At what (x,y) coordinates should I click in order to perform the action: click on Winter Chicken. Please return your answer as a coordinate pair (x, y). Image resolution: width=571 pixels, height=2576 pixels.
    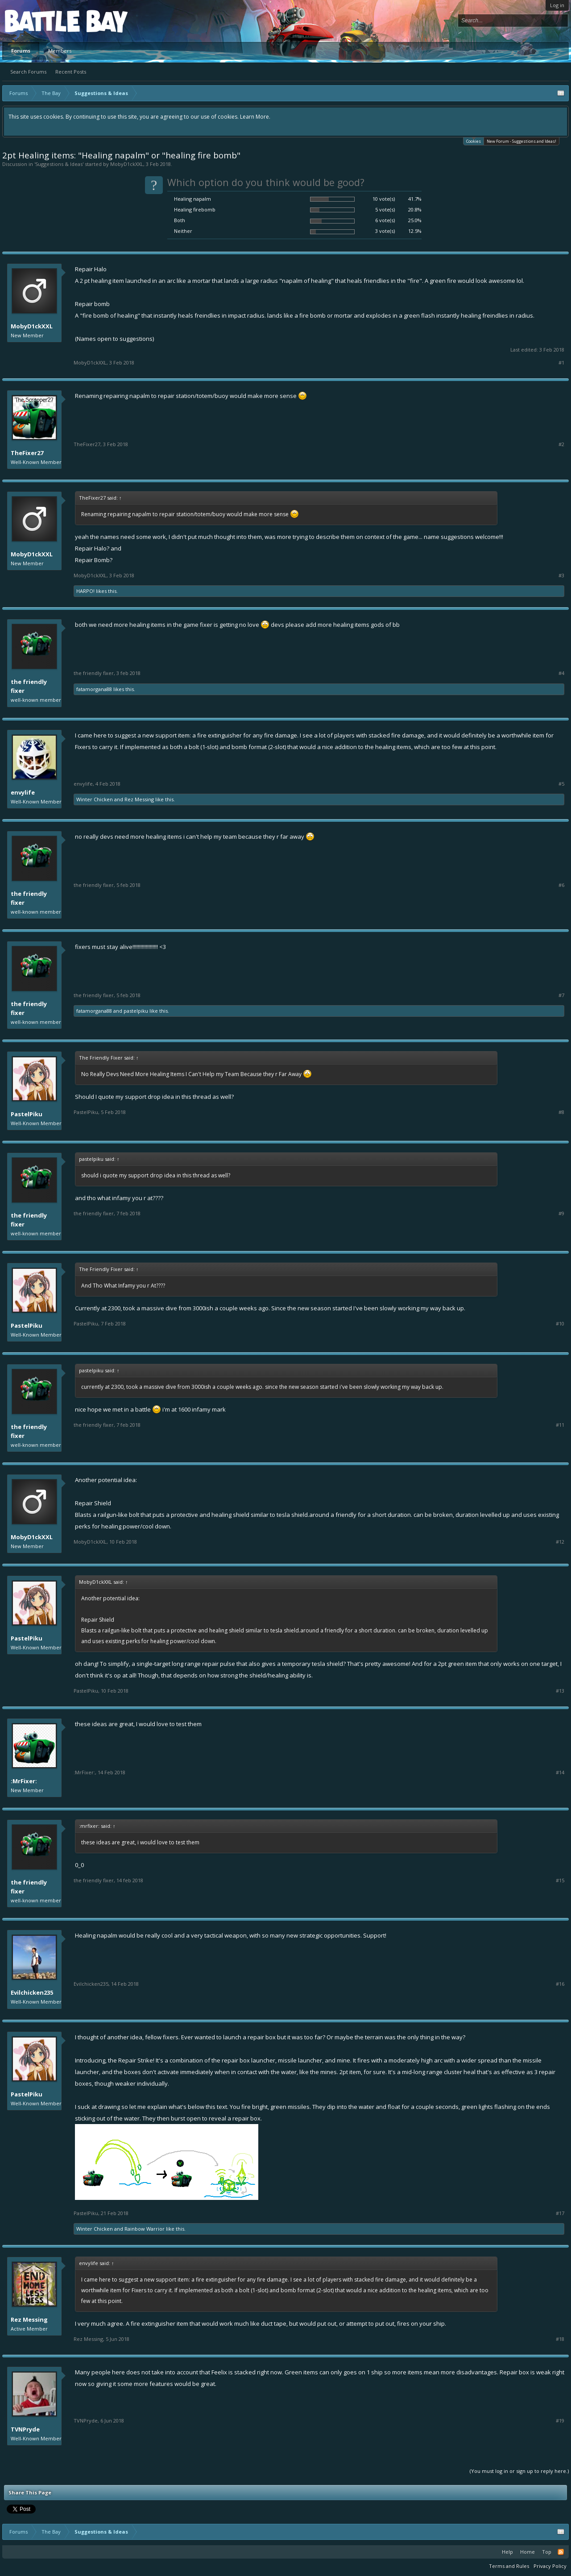
    Looking at the image, I should click on (94, 799).